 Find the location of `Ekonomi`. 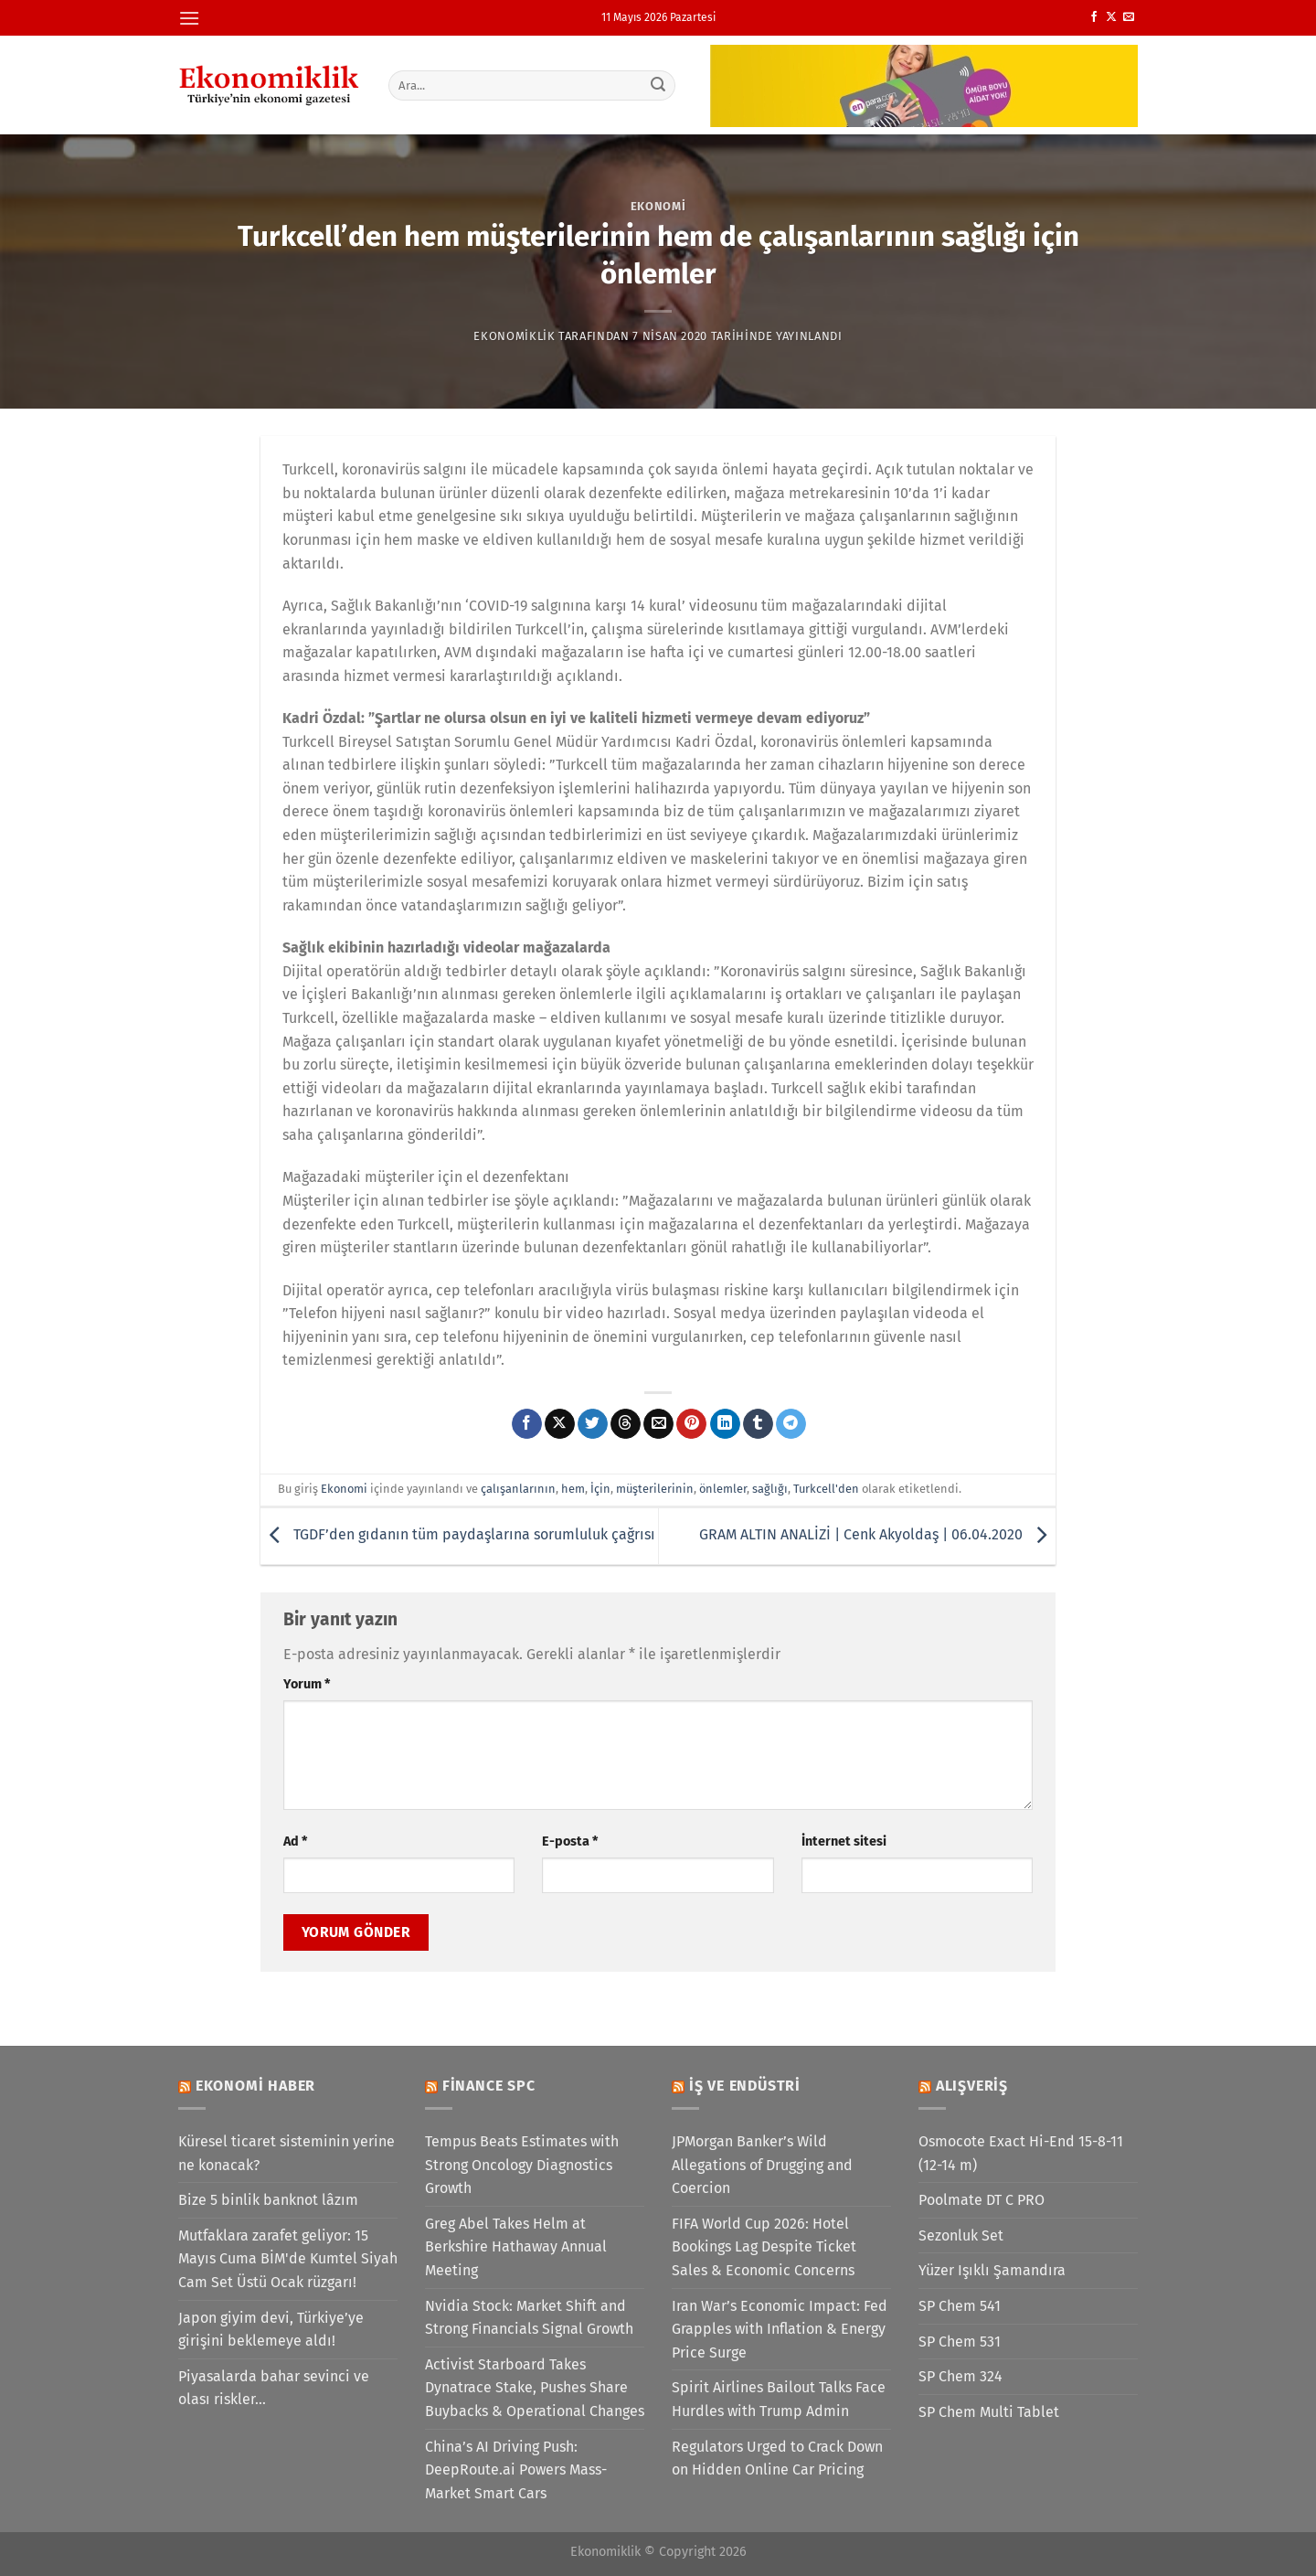

Ekonomi is located at coordinates (658, 206).